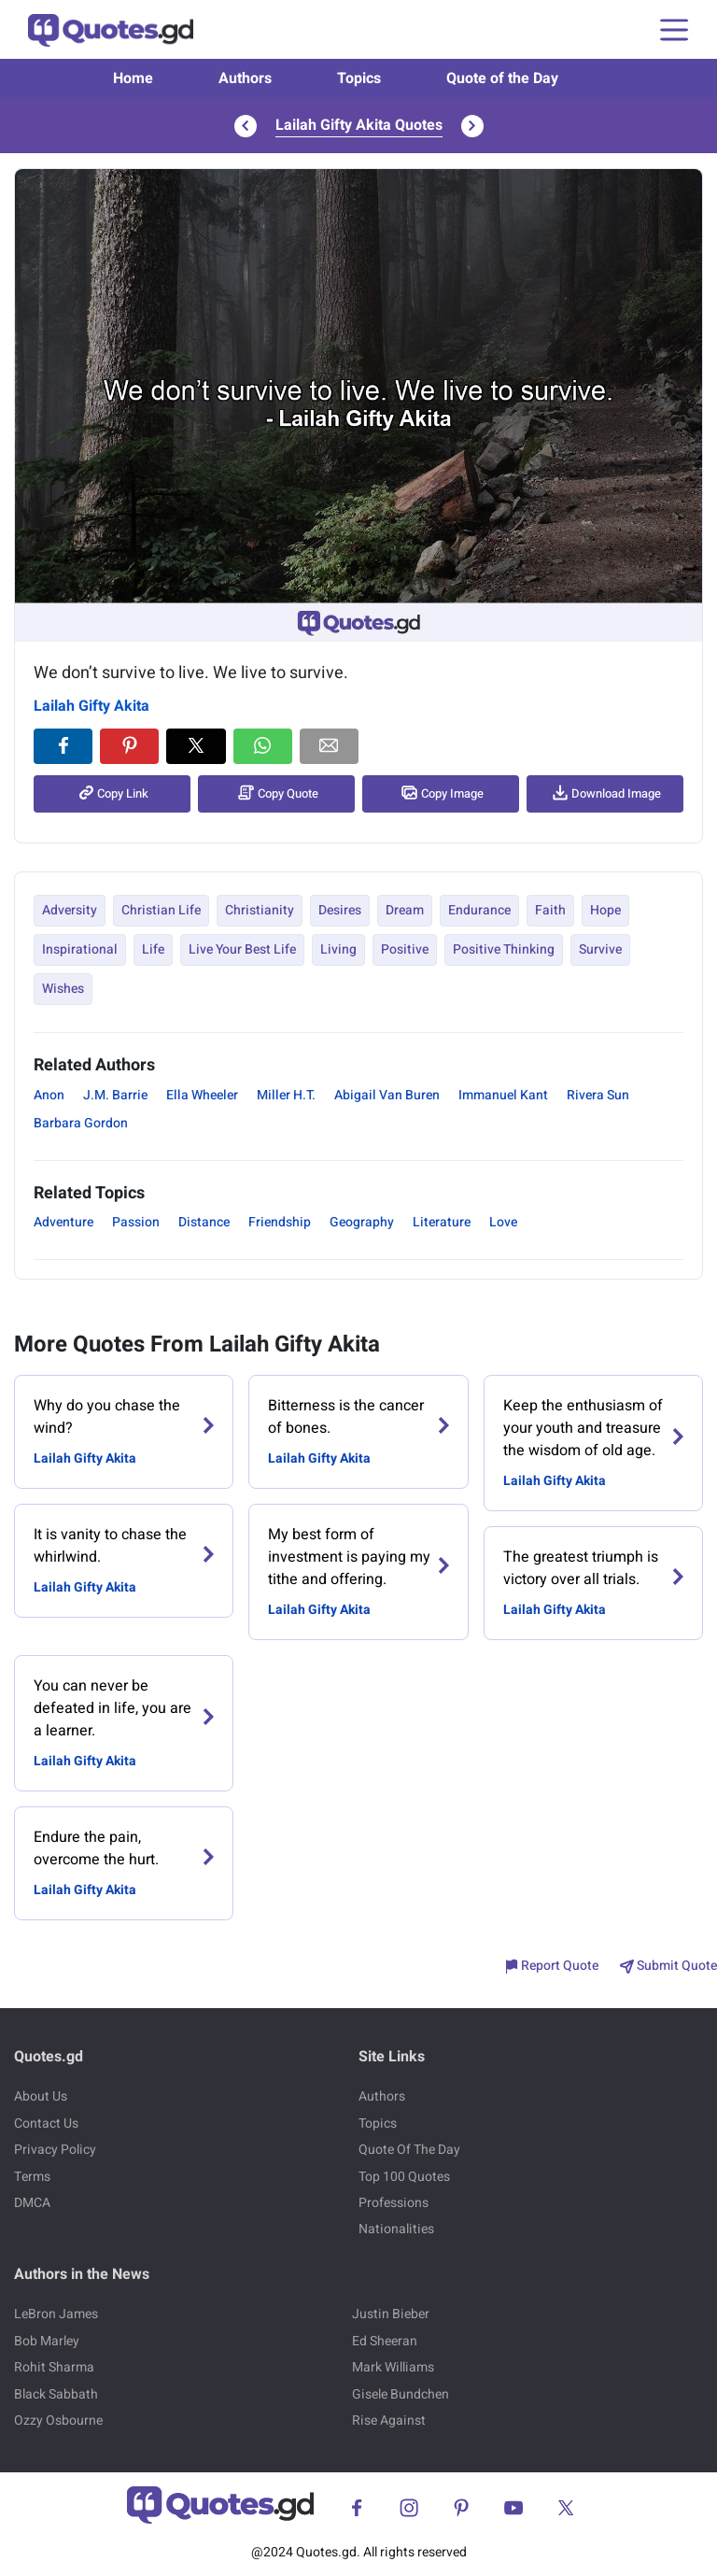 This screenshot has height=2576, width=717. What do you see at coordinates (245, 78) in the screenshot?
I see `Authors` at bounding box center [245, 78].